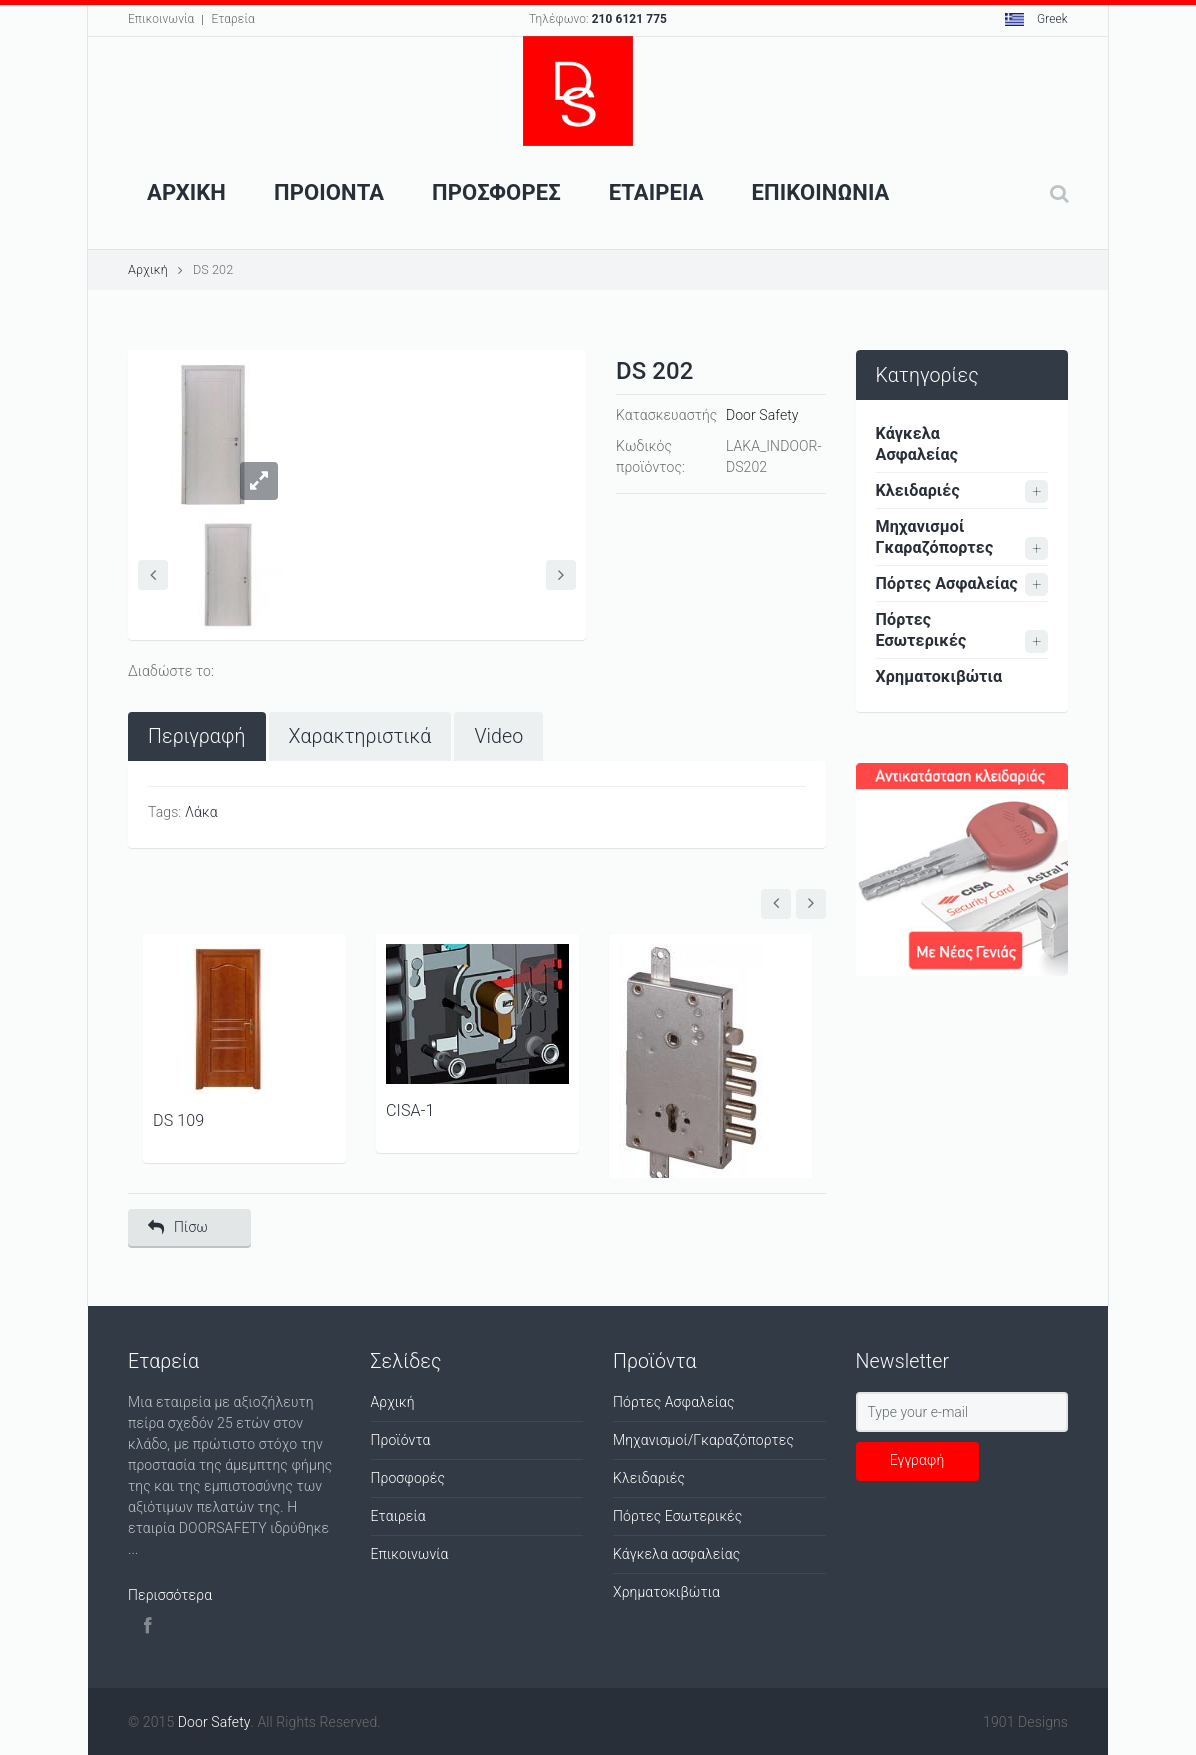 This screenshot has height=1755, width=1196. What do you see at coordinates (360, 736) in the screenshot?
I see `Χαρακτηριστικά [presentation]` at bounding box center [360, 736].